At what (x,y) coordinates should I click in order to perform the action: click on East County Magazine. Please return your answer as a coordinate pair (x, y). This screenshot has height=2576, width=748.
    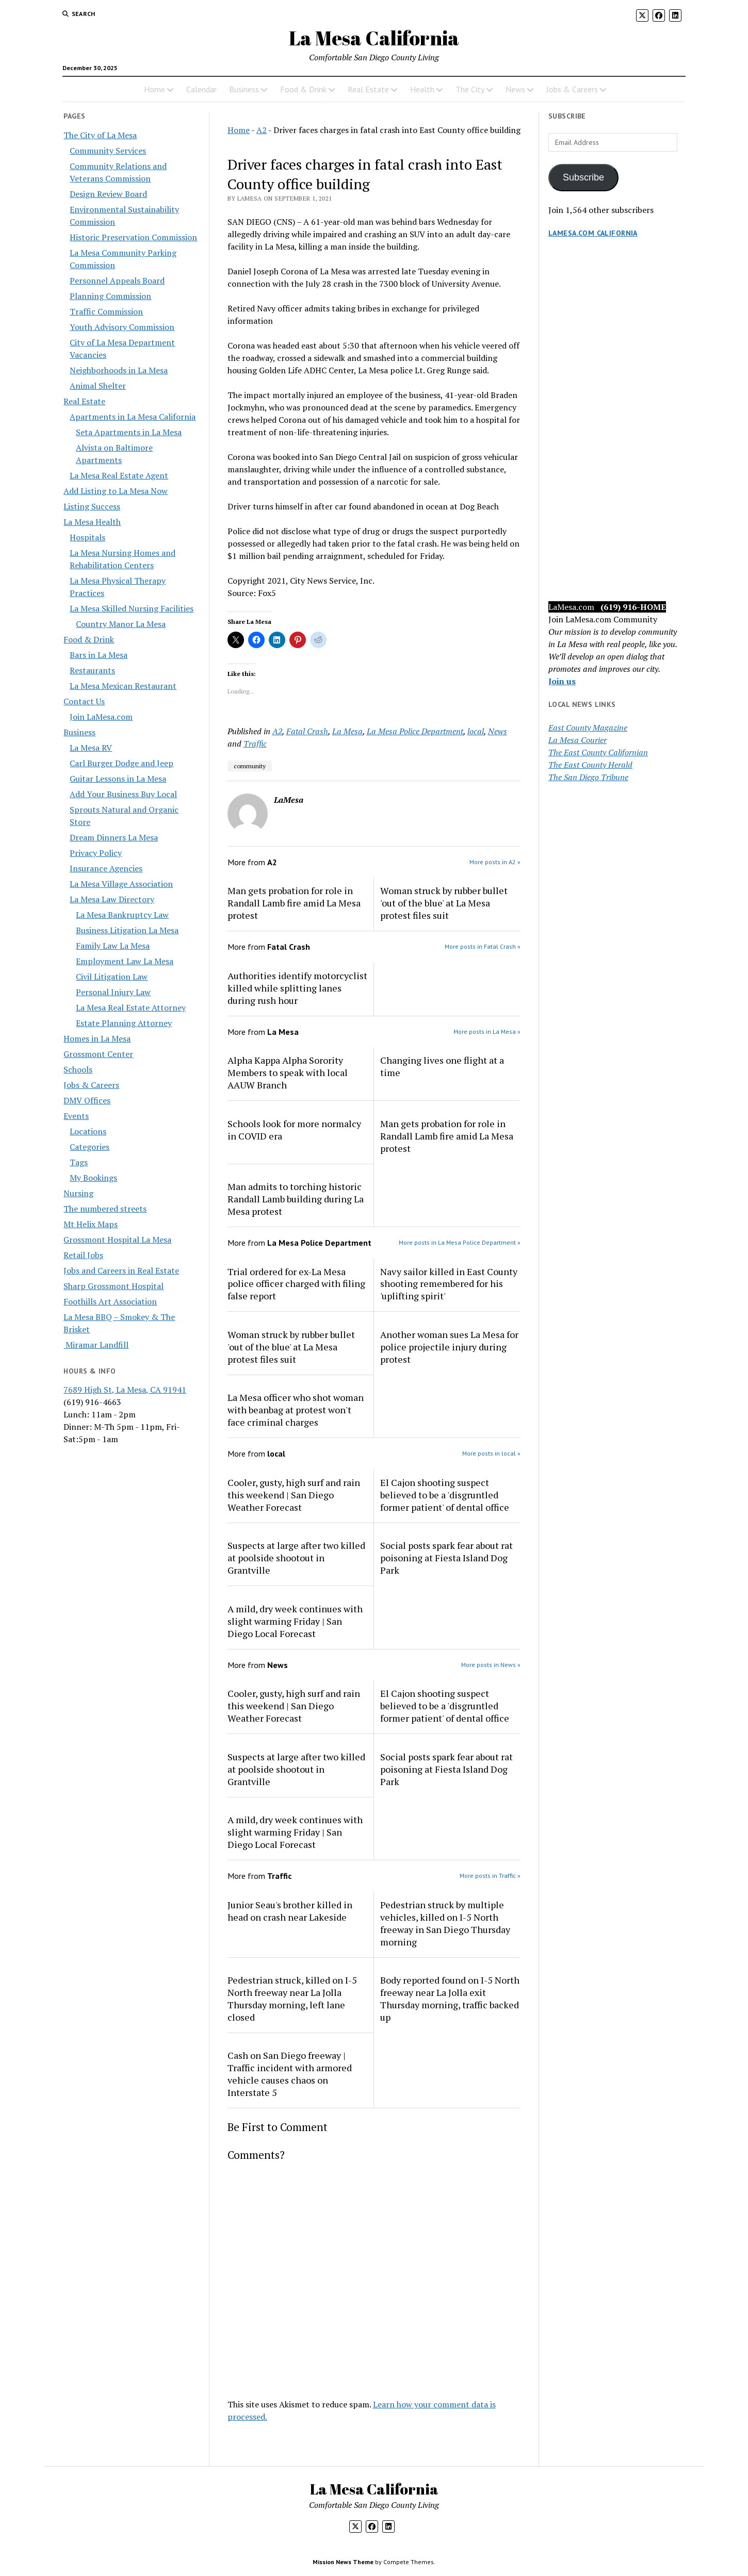
    Looking at the image, I should click on (587, 727).